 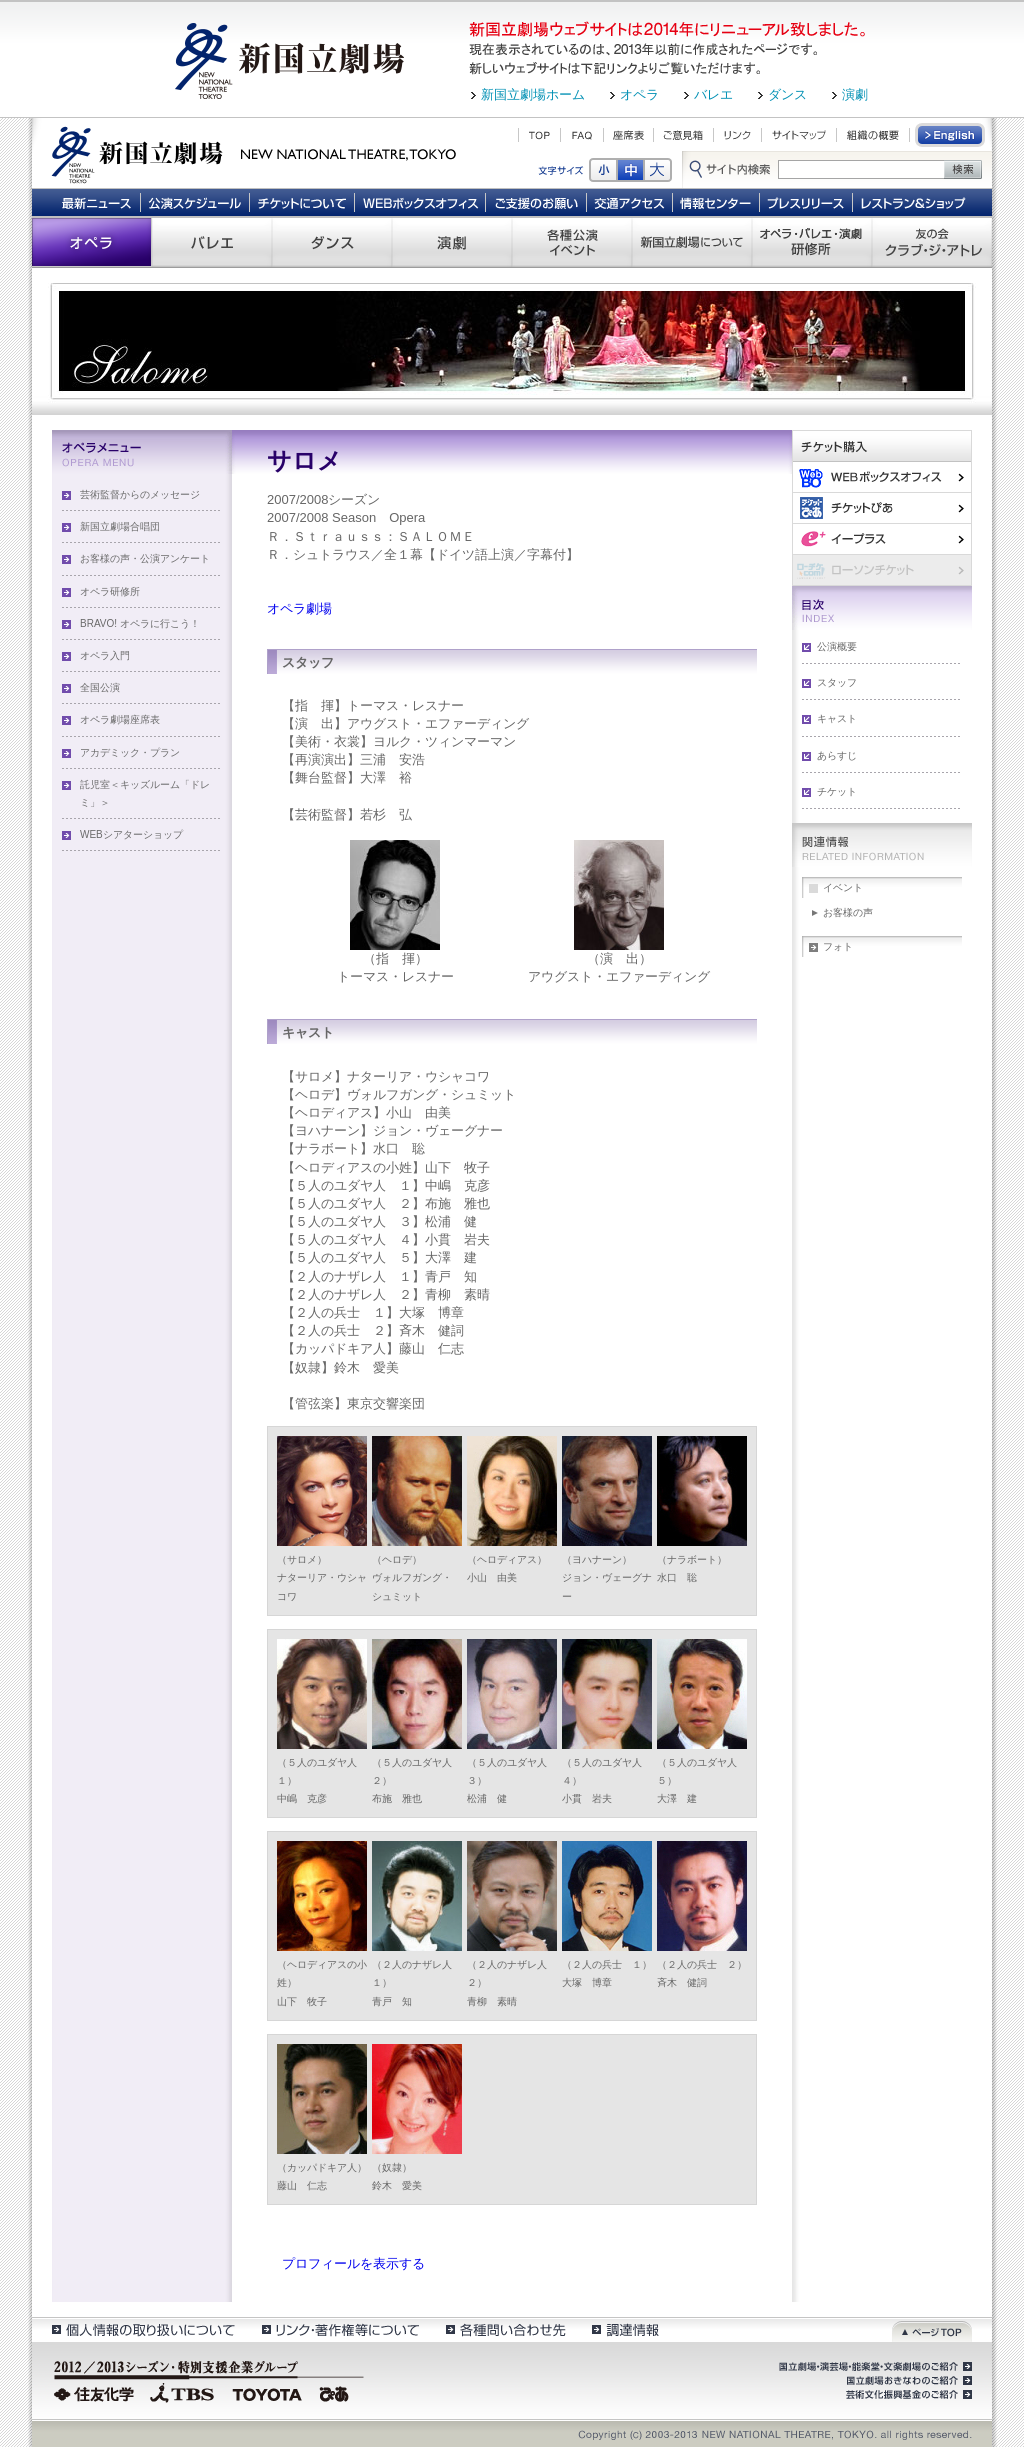 I want to click on バレエ, so click(x=713, y=94).